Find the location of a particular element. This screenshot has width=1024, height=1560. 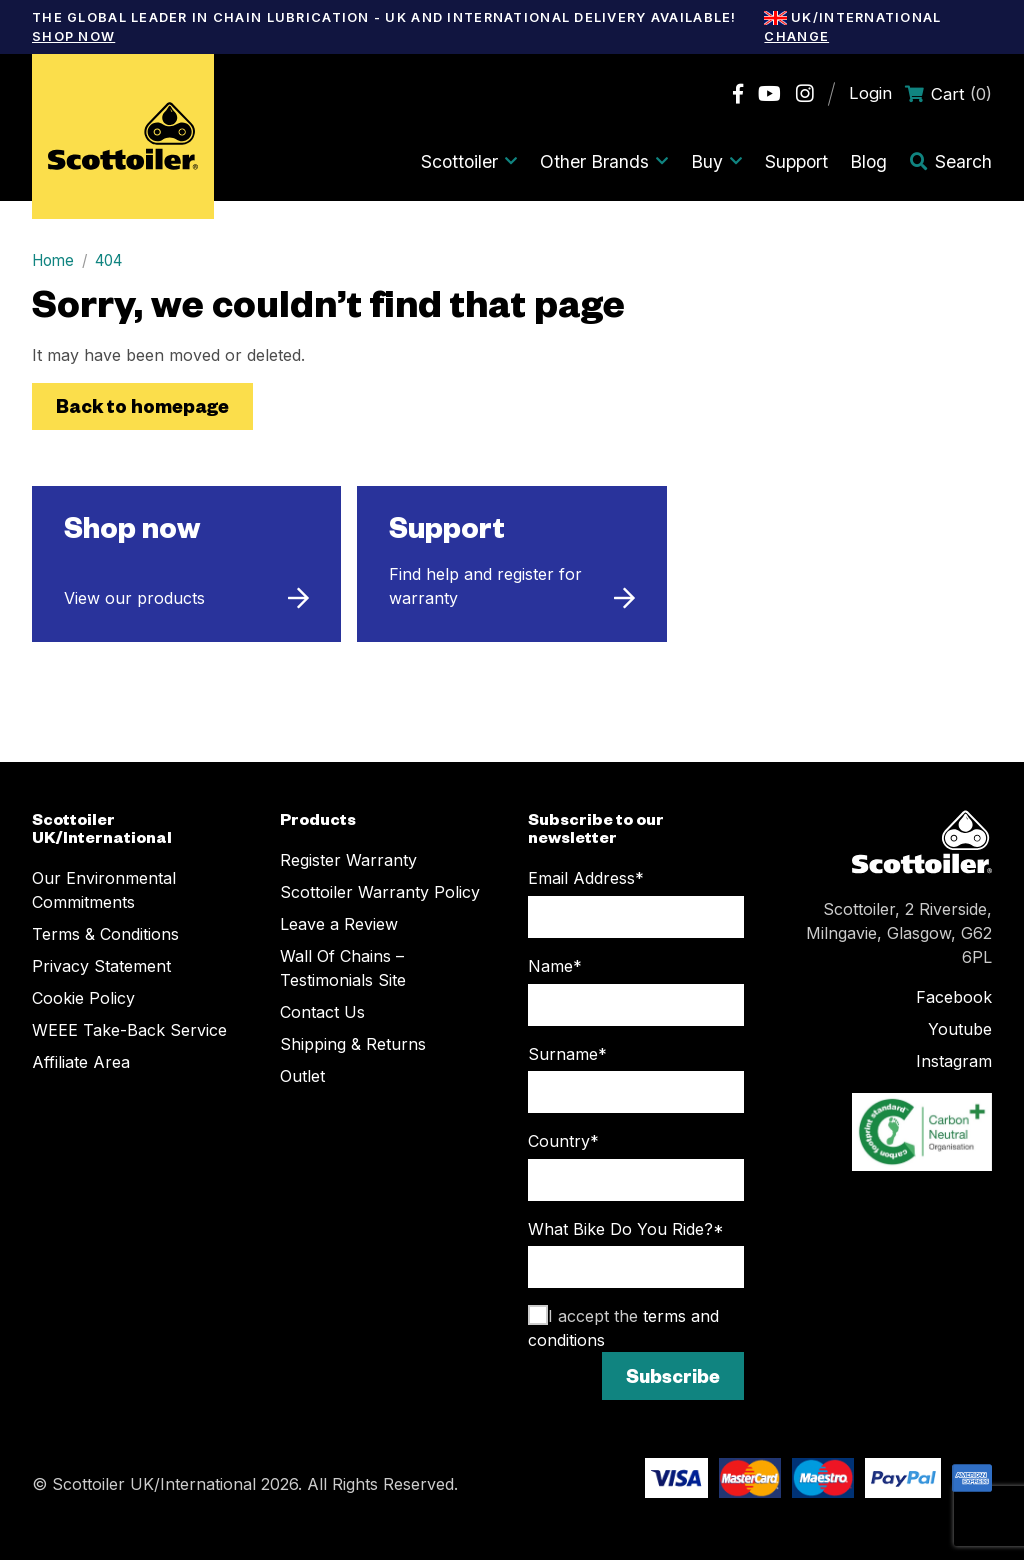

Email Address* is located at coordinates (586, 878).